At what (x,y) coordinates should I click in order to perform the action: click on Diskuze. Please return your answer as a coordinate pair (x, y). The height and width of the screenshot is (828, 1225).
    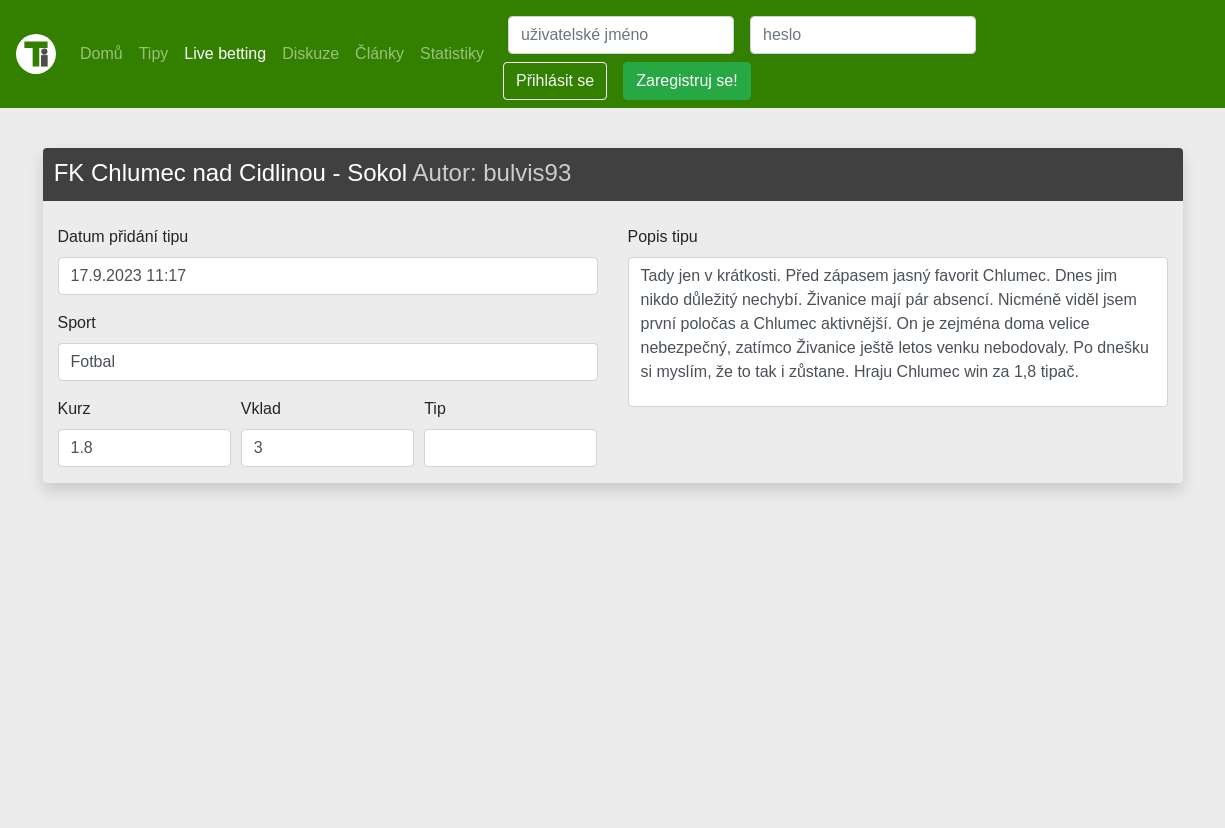
    Looking at the image, I should click on (310, 53).